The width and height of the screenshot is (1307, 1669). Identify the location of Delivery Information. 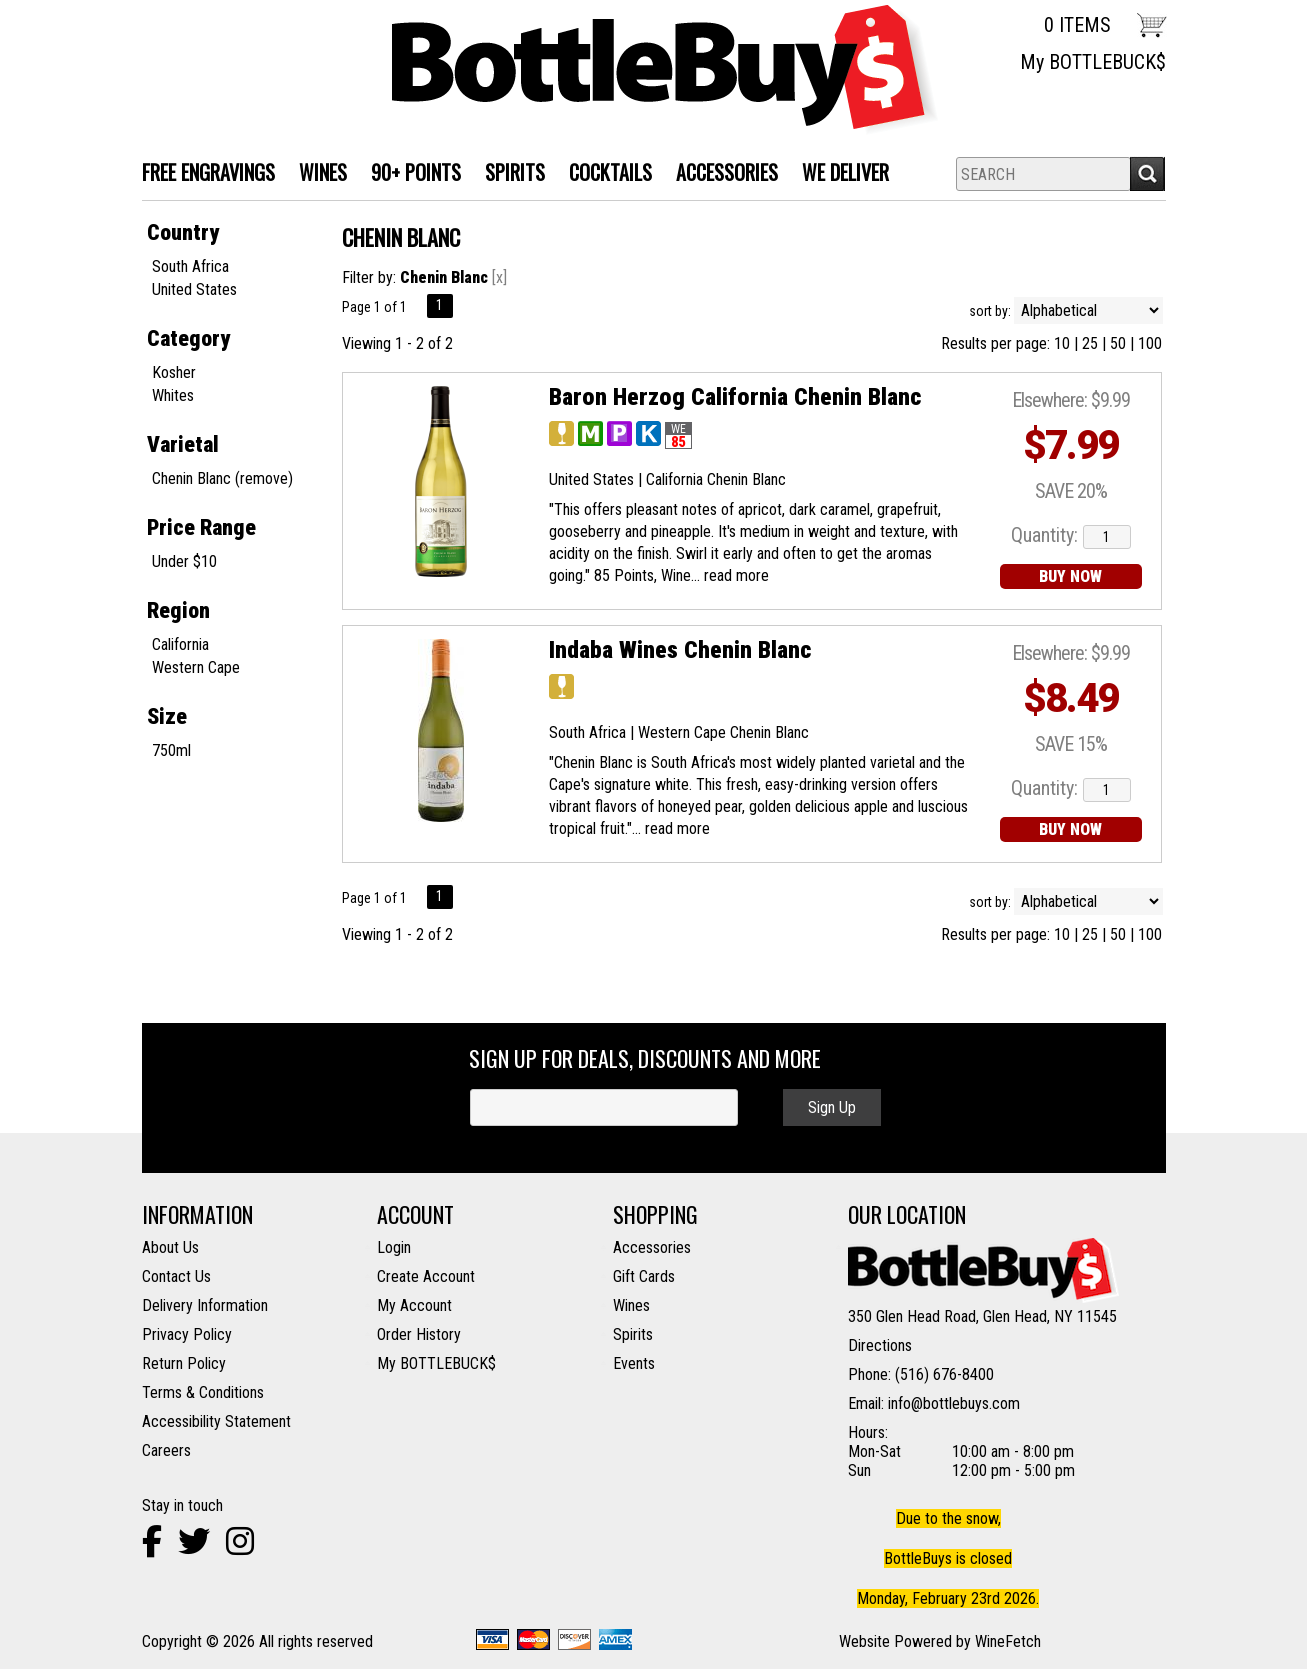
(205, 1305).